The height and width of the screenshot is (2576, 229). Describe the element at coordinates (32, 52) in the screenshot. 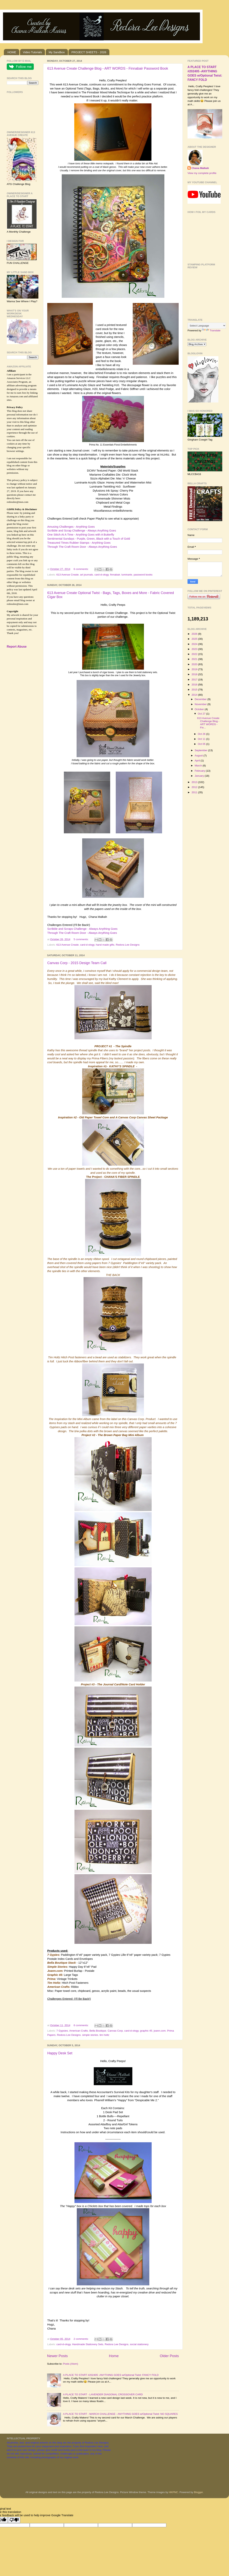

I see `Video Tutorials` at that location.